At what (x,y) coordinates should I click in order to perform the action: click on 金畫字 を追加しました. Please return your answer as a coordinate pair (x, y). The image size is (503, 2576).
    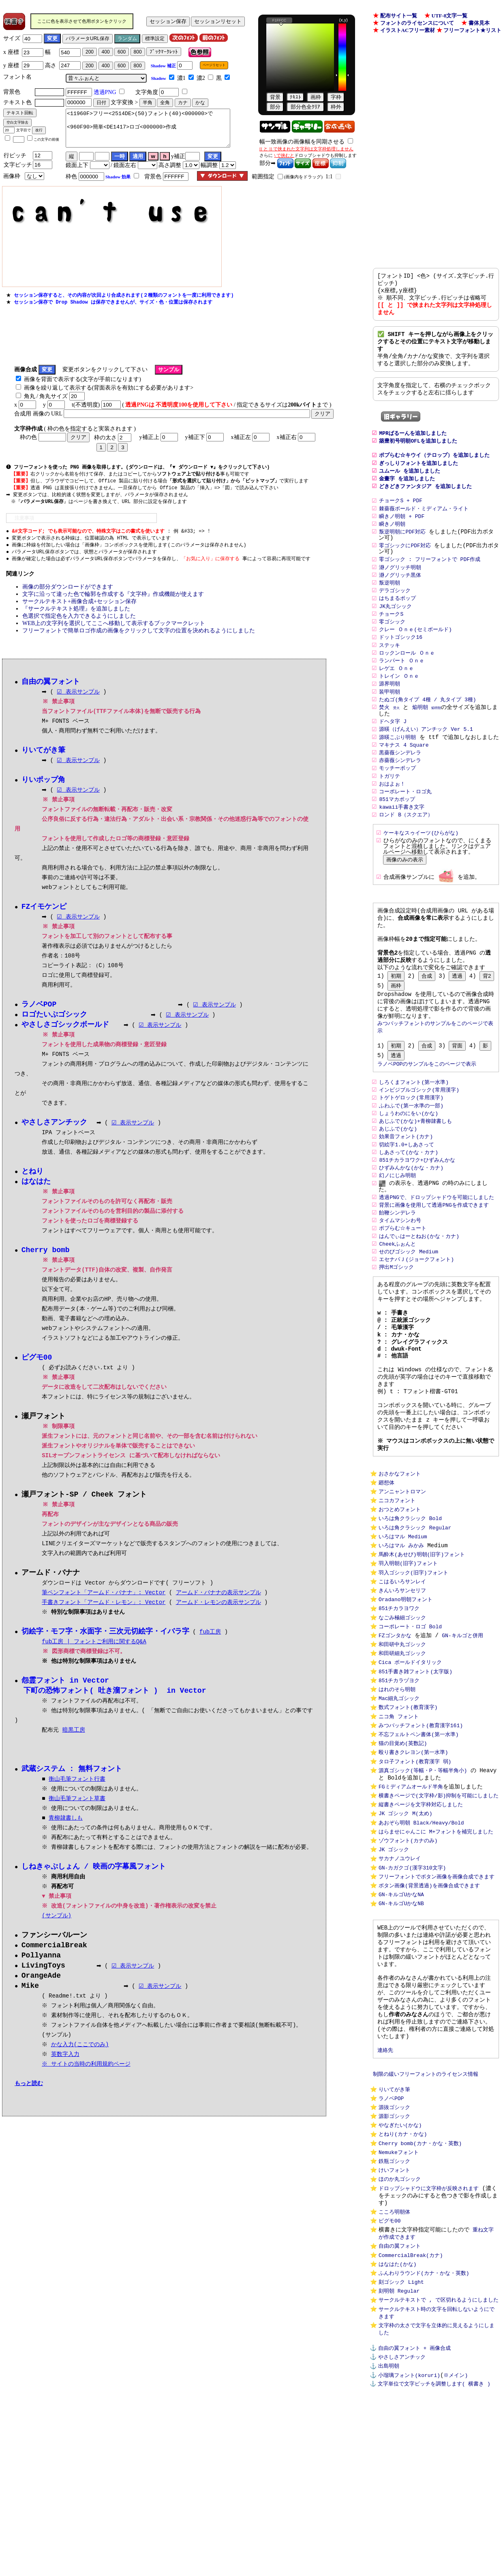
    Looking at the image, I should click on (407, 493).